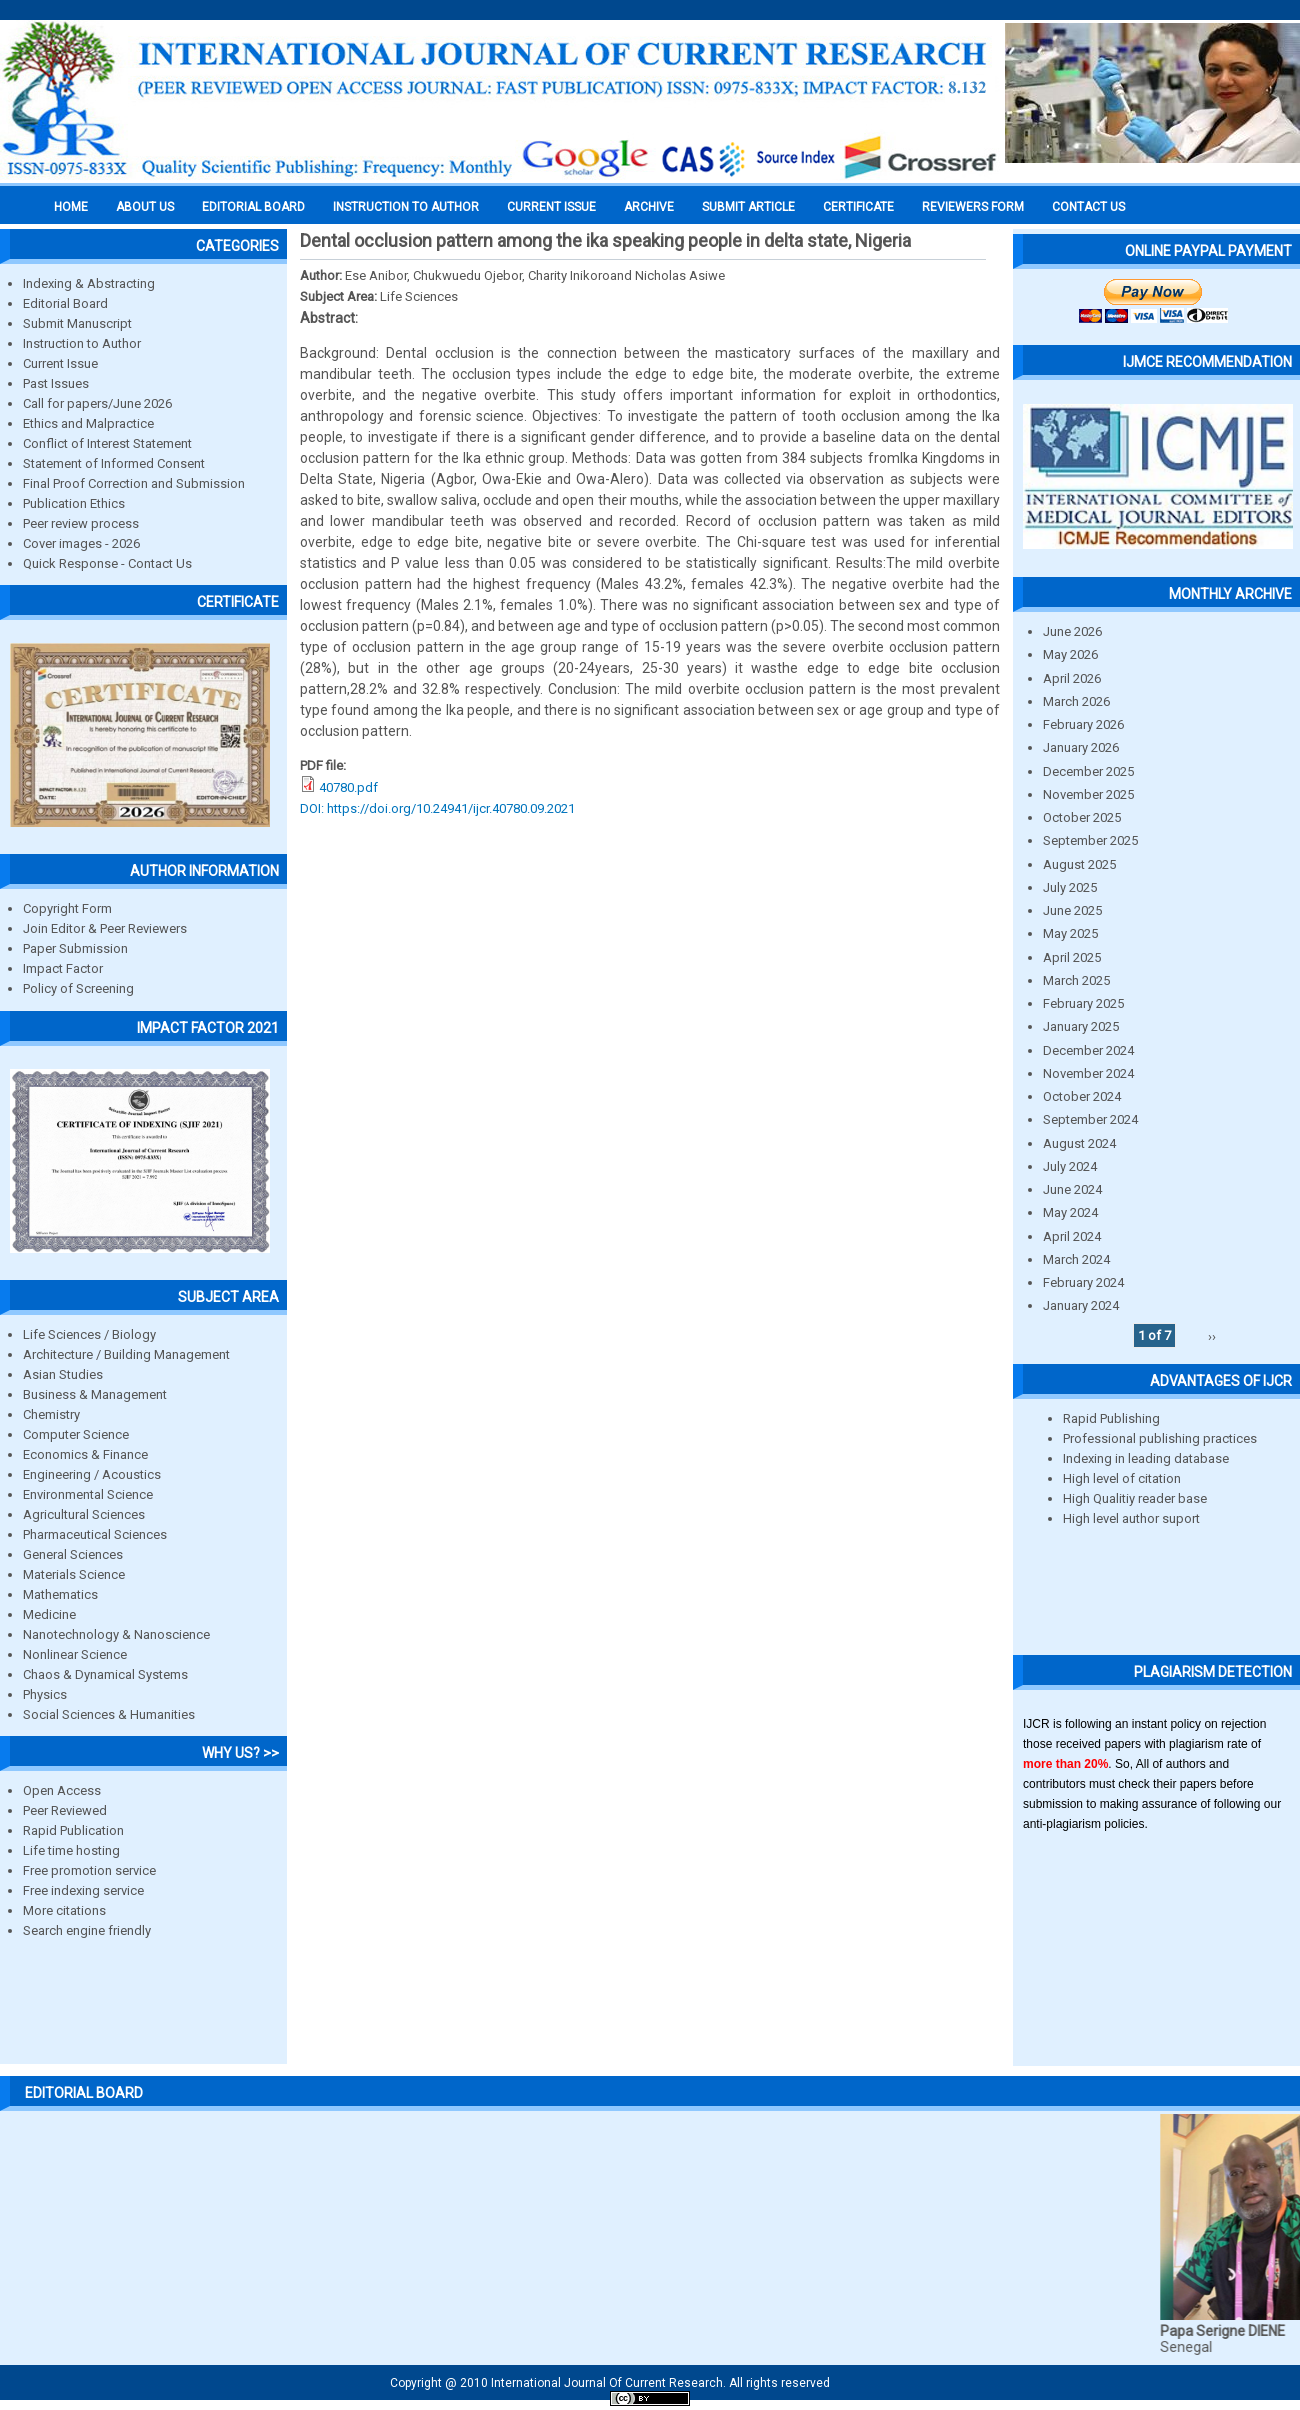 This screenshot has height=2410, width=1300. I want to click on Join Editor & Peer Reviewers, so click(105, 928).